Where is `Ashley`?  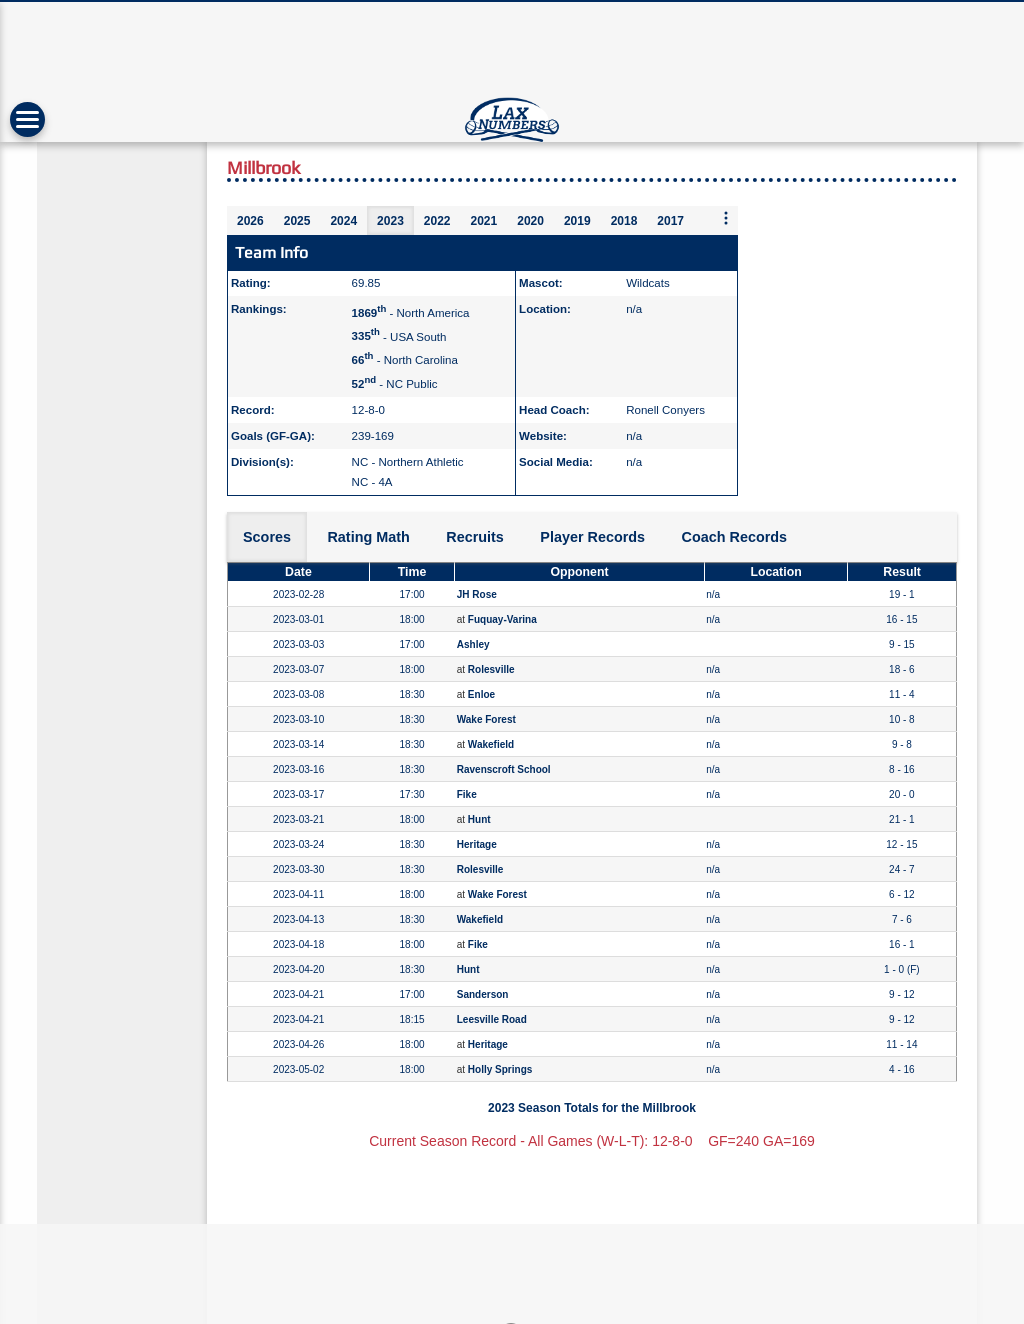 Ashley is located at coordinates (473, 644).